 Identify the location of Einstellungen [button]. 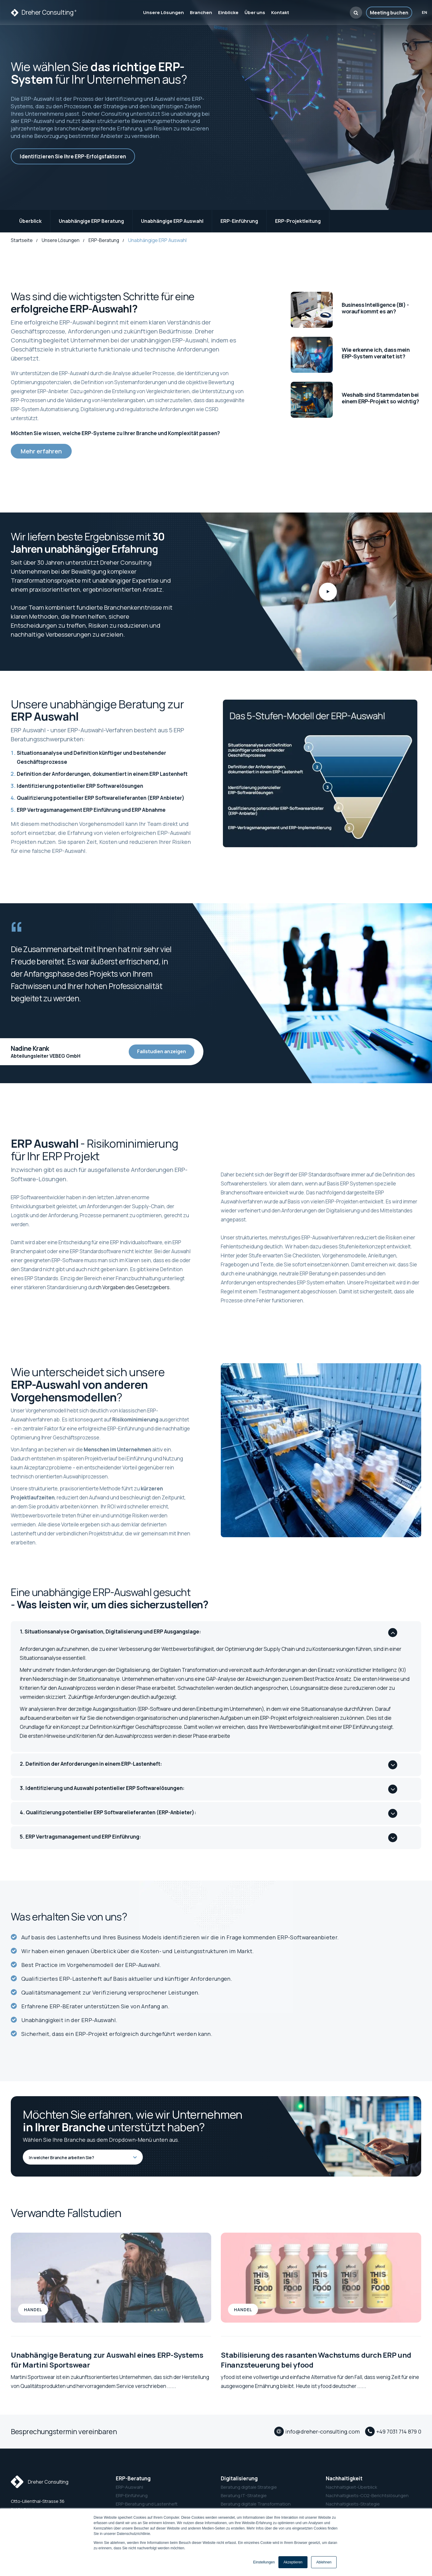
(264, 2562).